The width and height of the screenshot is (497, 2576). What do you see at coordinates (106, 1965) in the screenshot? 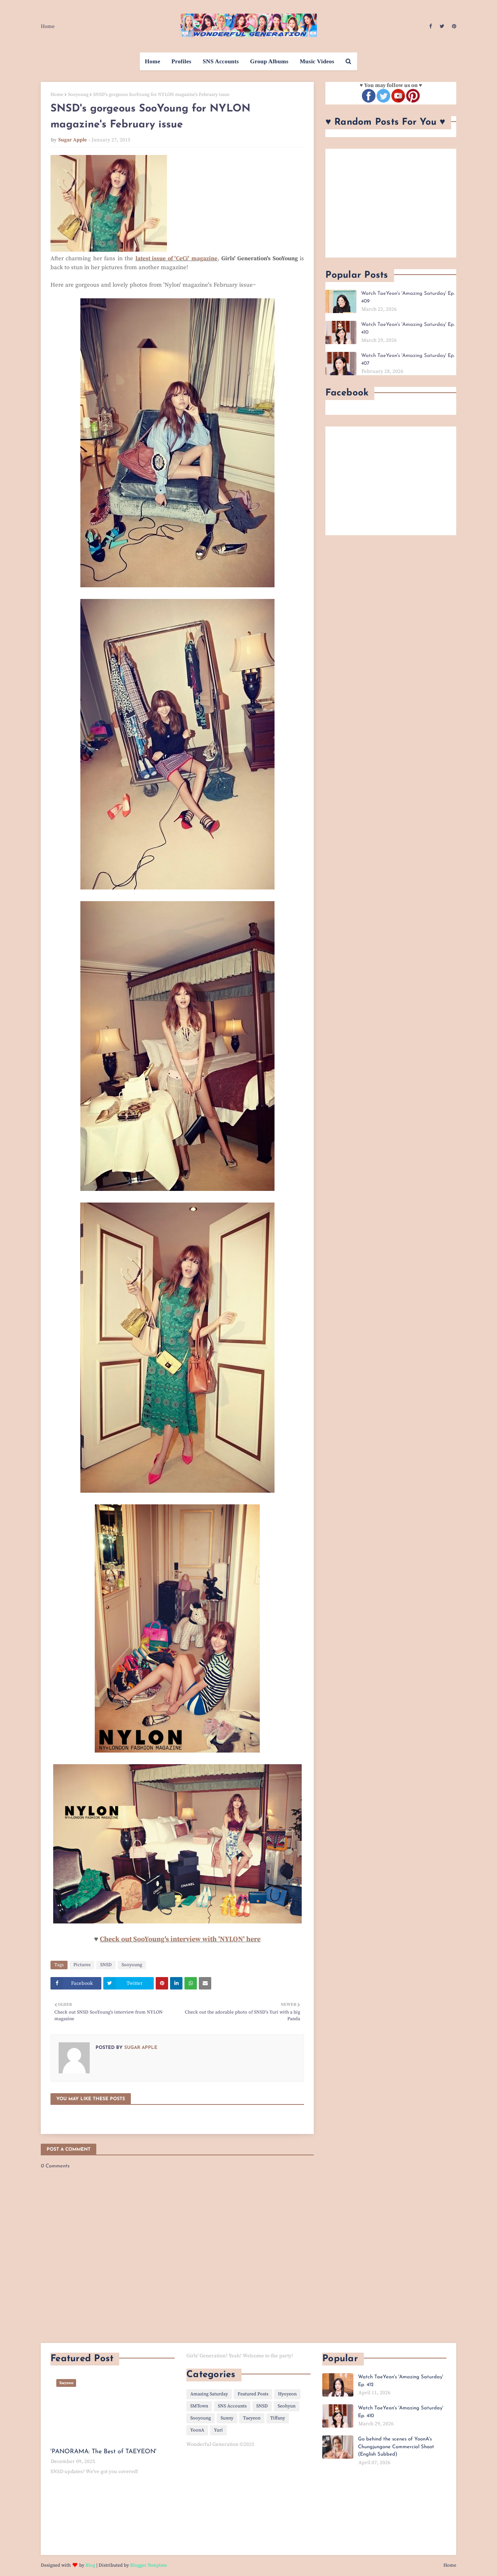
I see `SNSD` at bounding box center [106, 1965].